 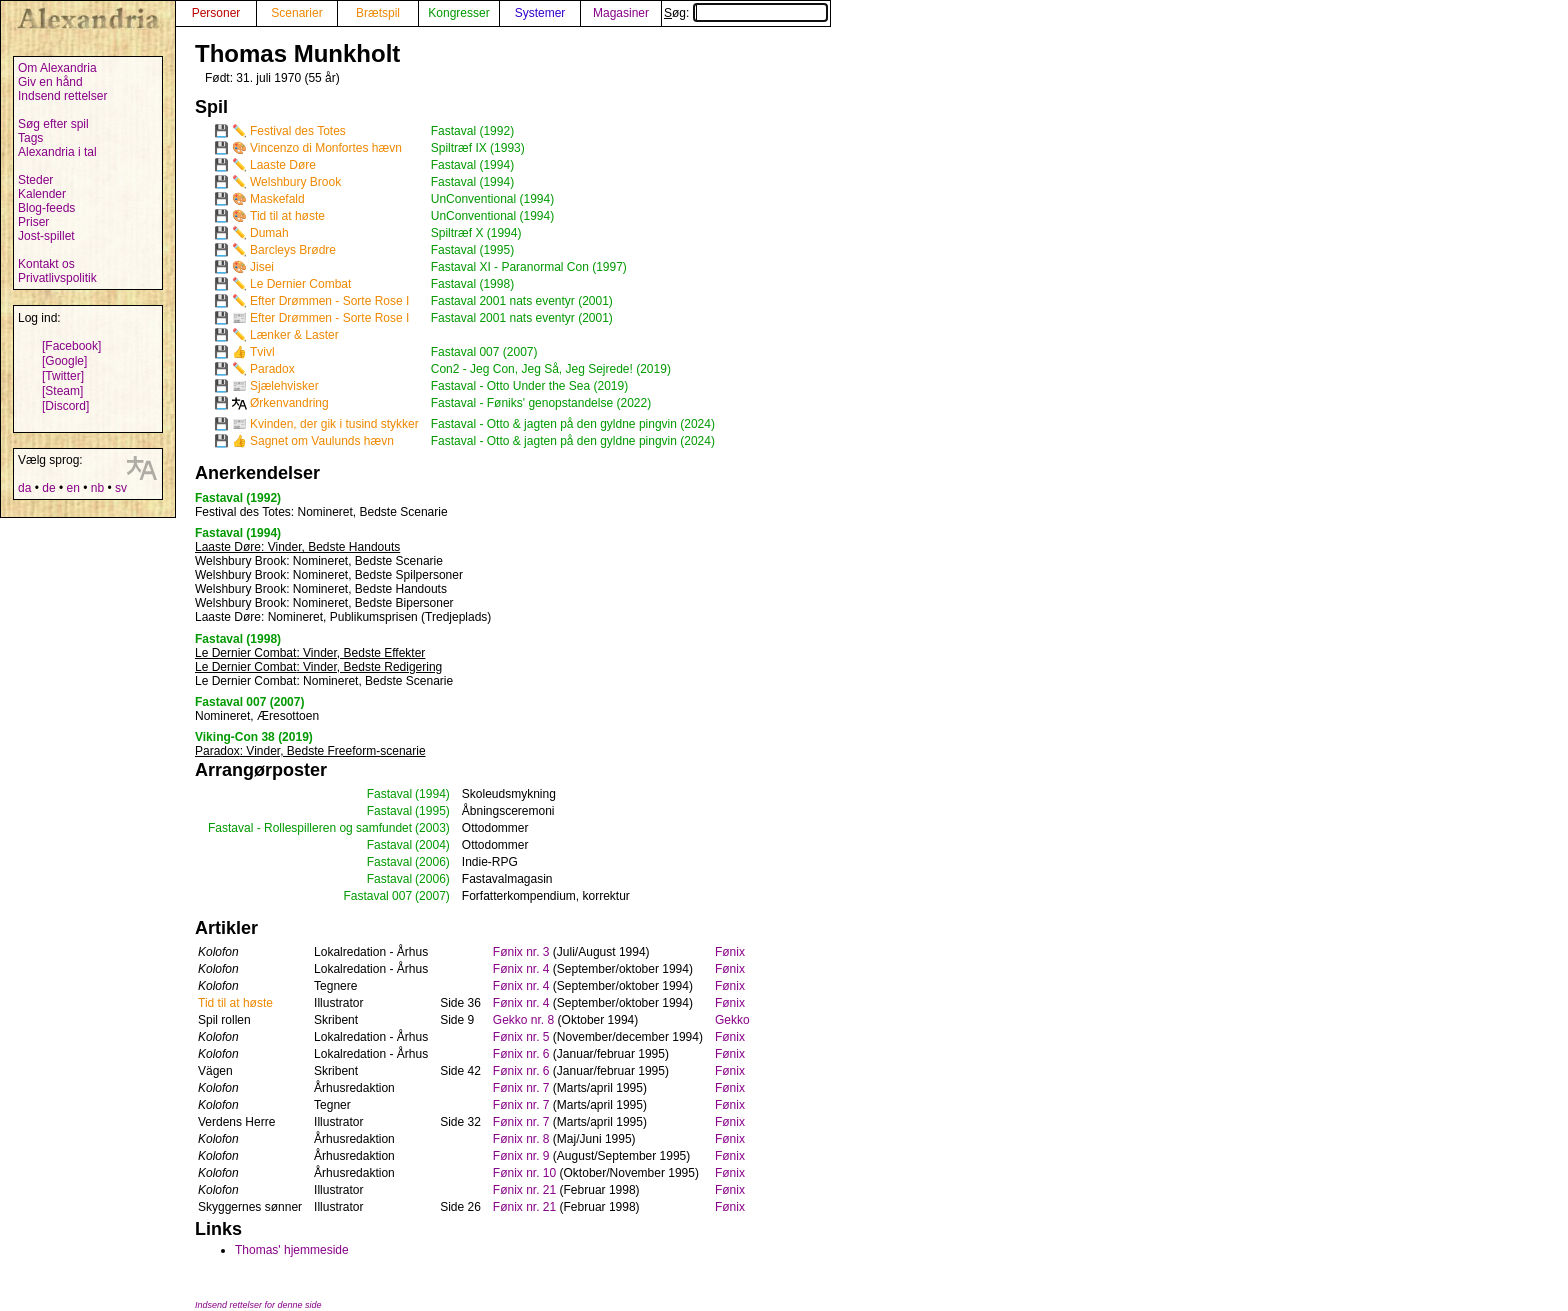 What do you see at coordinates (121, 488) in the screenshot?
I see `sv` at bounding box center [121, 488].